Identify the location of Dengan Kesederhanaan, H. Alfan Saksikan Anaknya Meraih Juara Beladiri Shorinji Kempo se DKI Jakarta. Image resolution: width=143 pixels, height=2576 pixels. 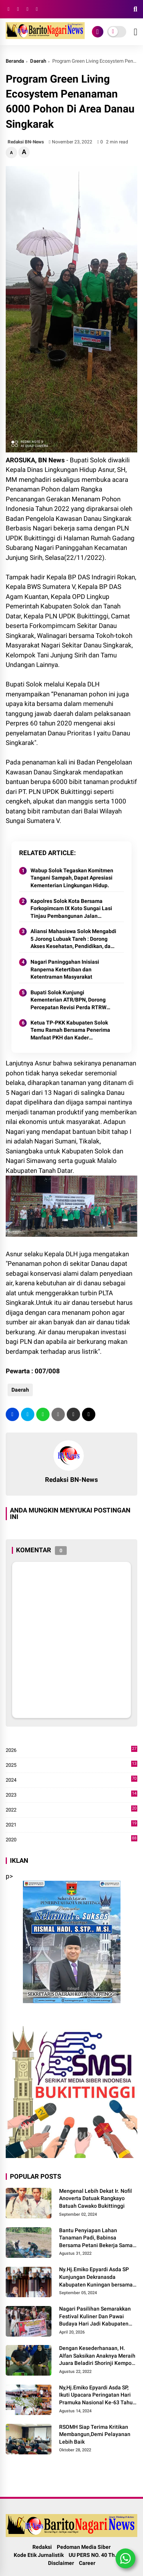
(97, 2356).